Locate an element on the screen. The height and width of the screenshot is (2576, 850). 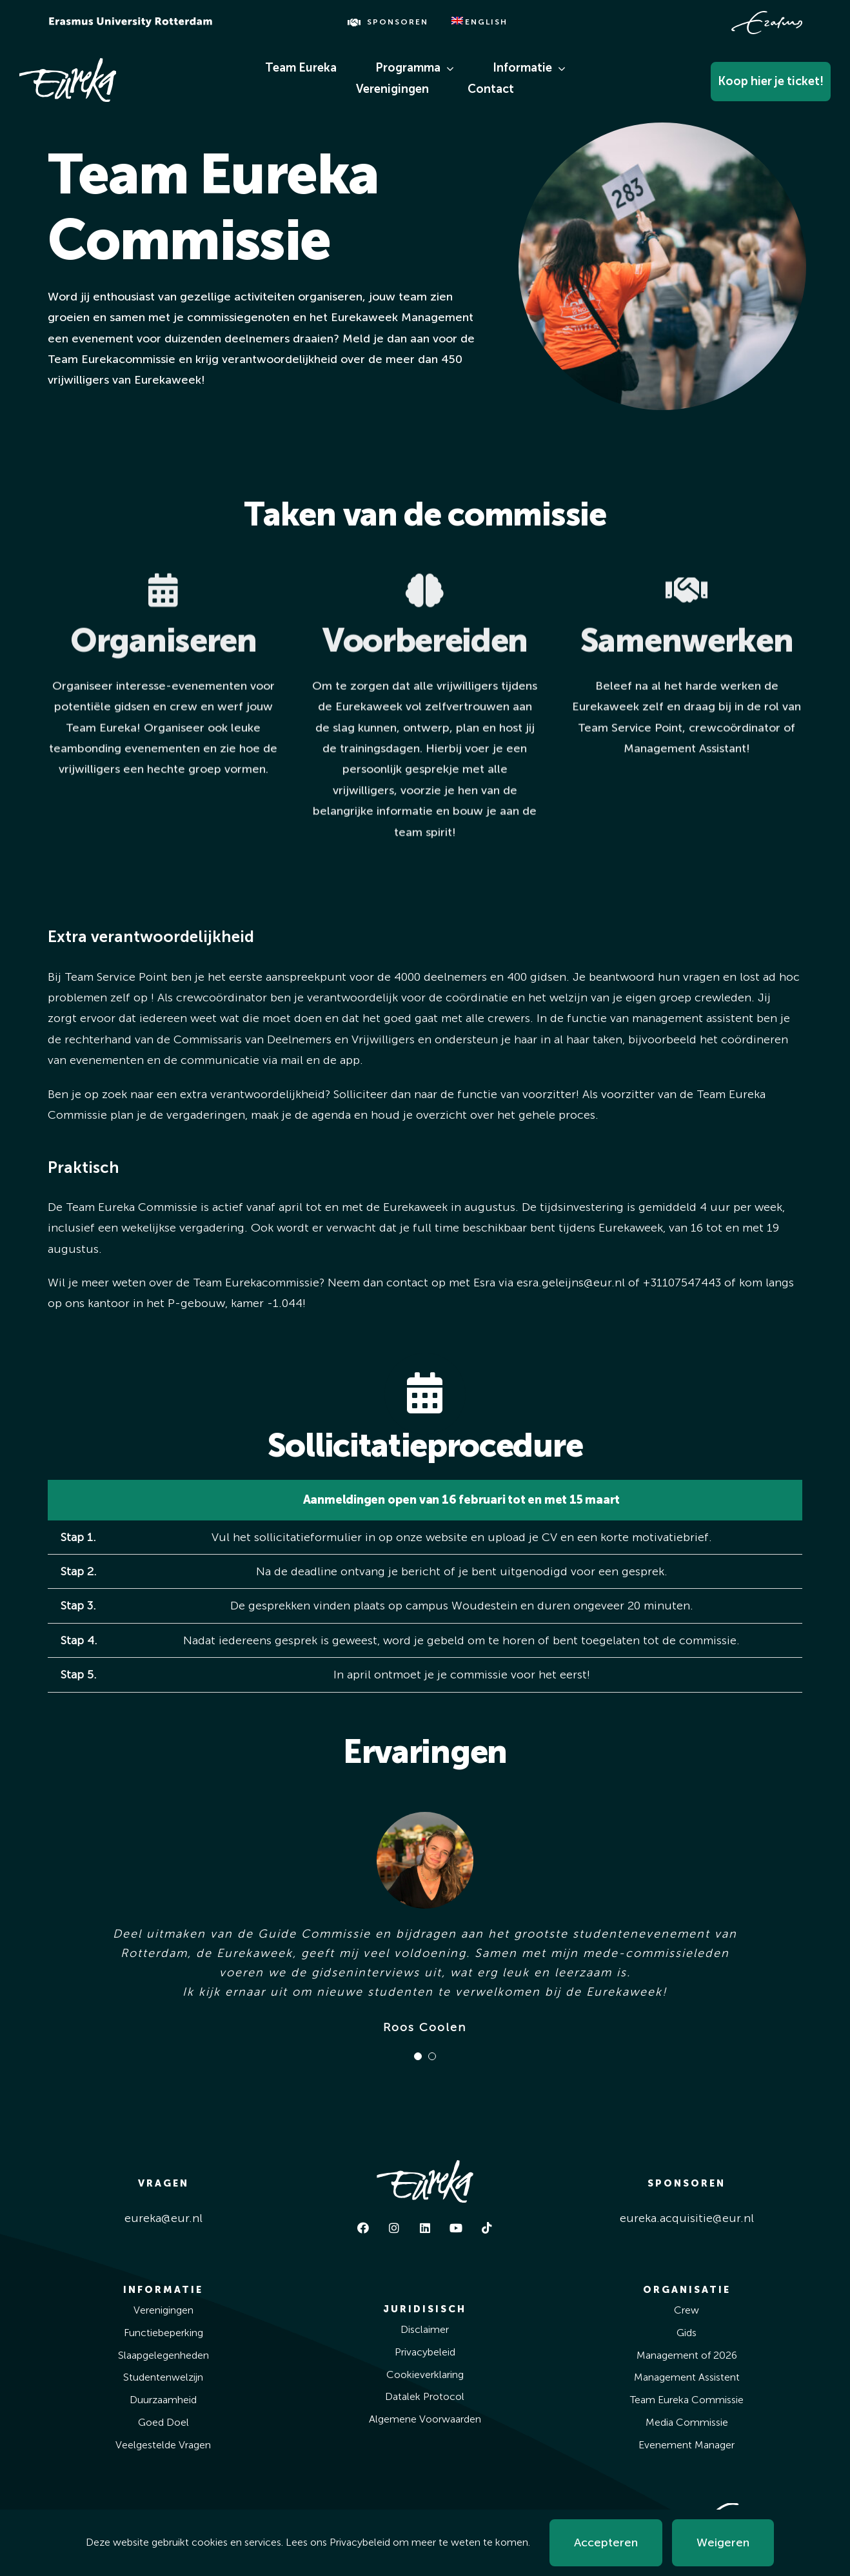
[tiktok] is located at coordinates (487, 2228).